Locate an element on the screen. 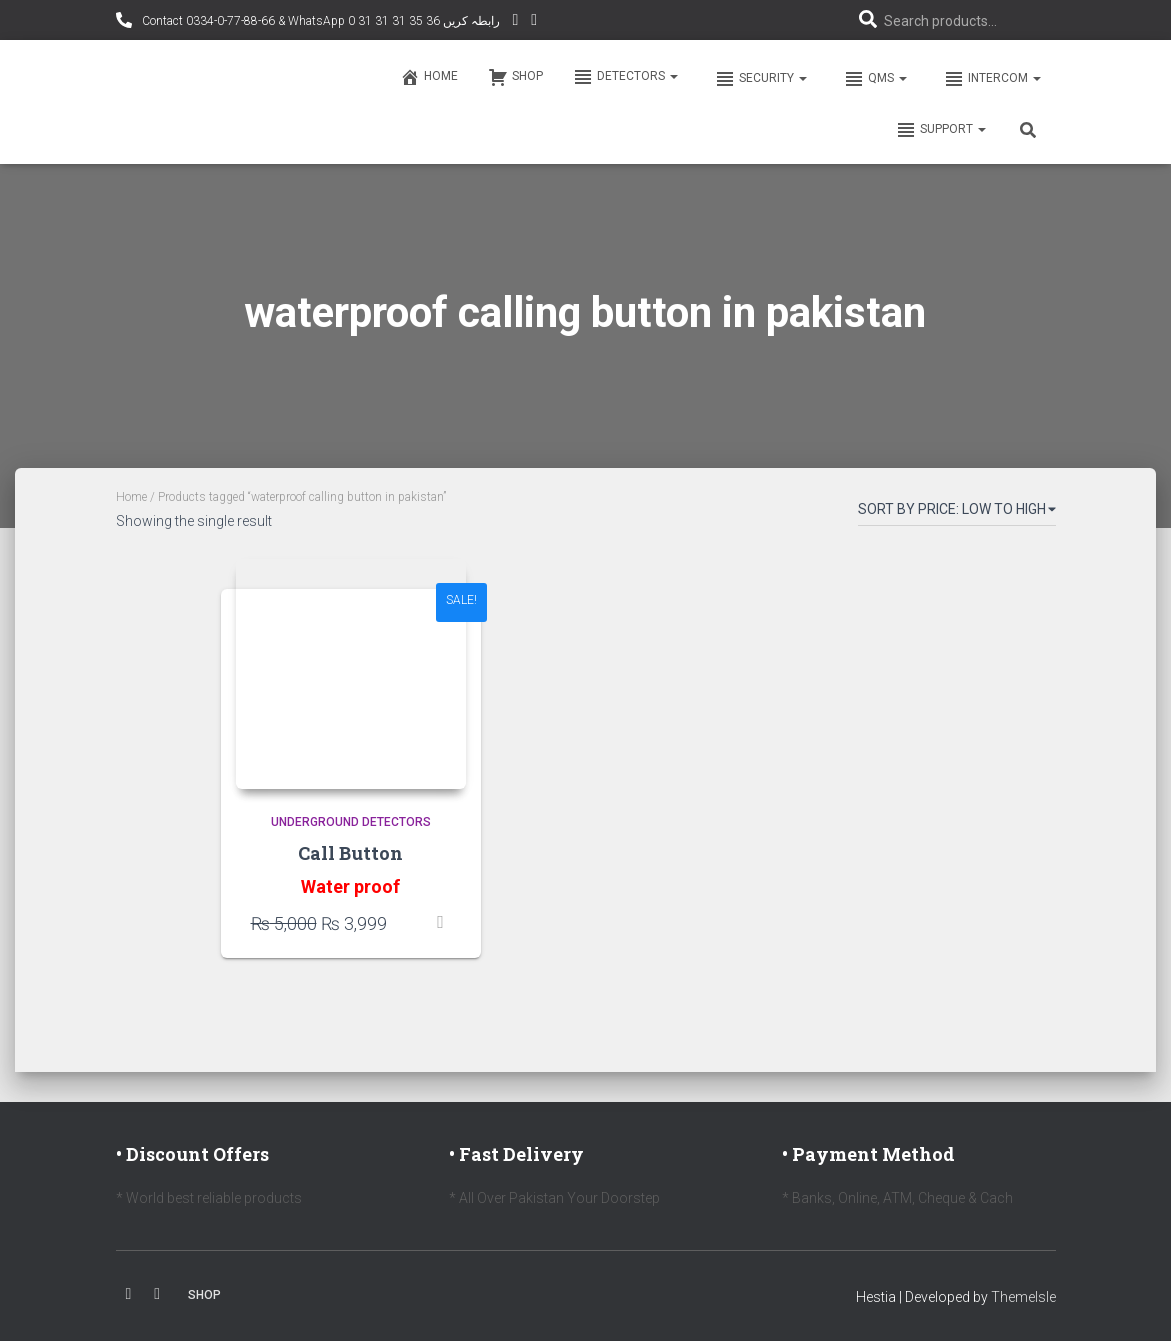  Detectors is located at coordinates (625, 77).